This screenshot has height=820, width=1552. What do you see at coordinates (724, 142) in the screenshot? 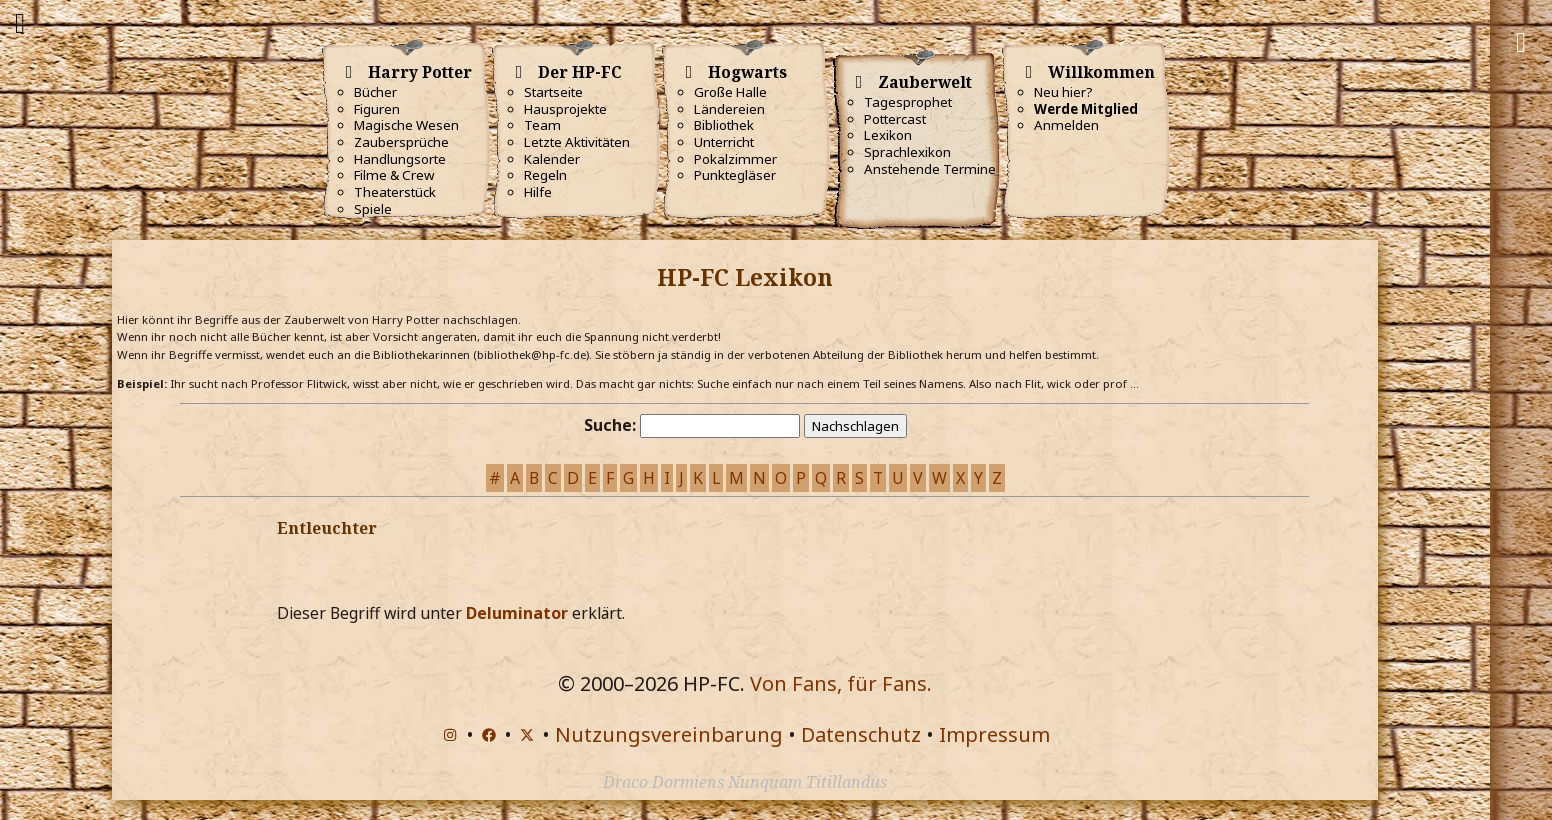
I see `Unterricht` at bounding box center [724, 142].